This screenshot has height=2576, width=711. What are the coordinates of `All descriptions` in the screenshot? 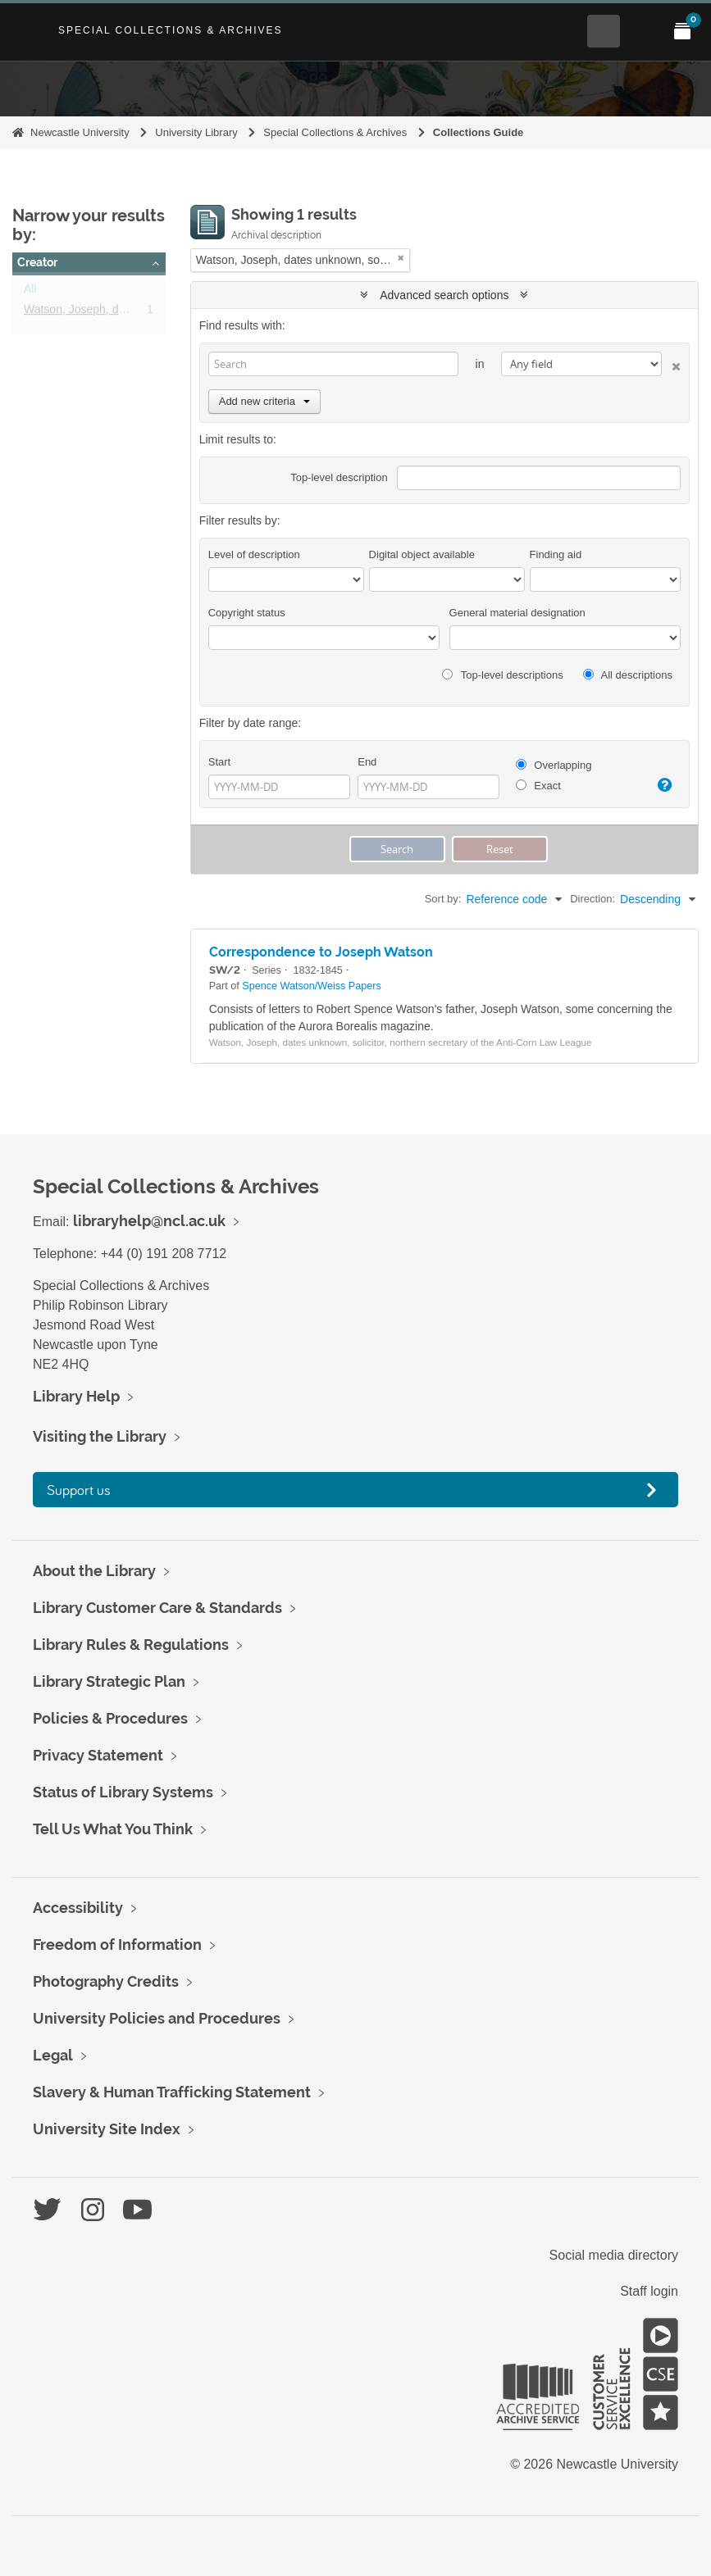 It's located at (627, 675).